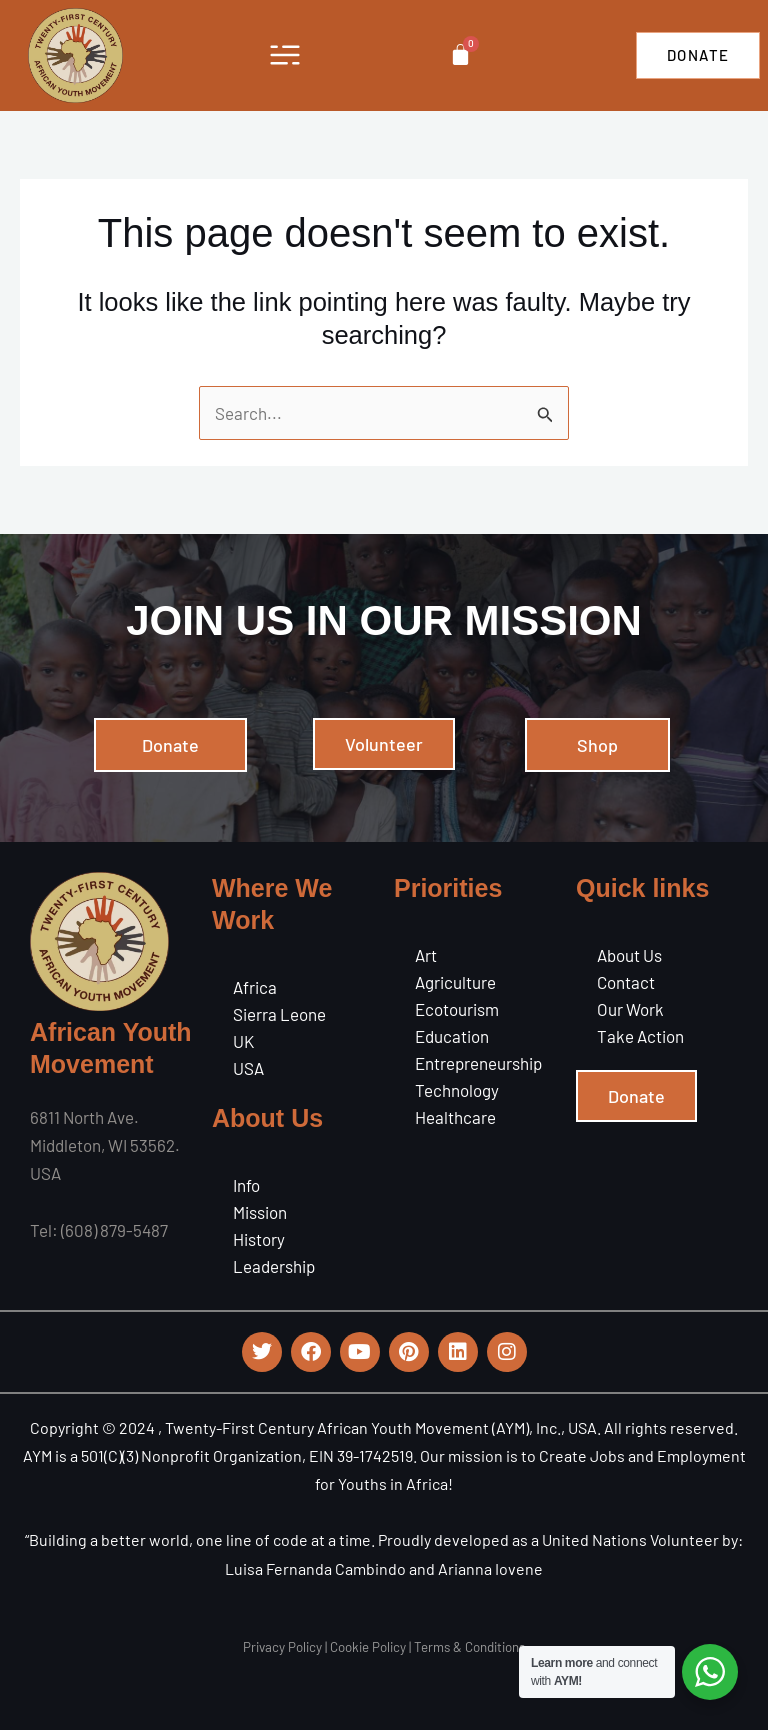  I want to click on Africa, so click(255, 987).